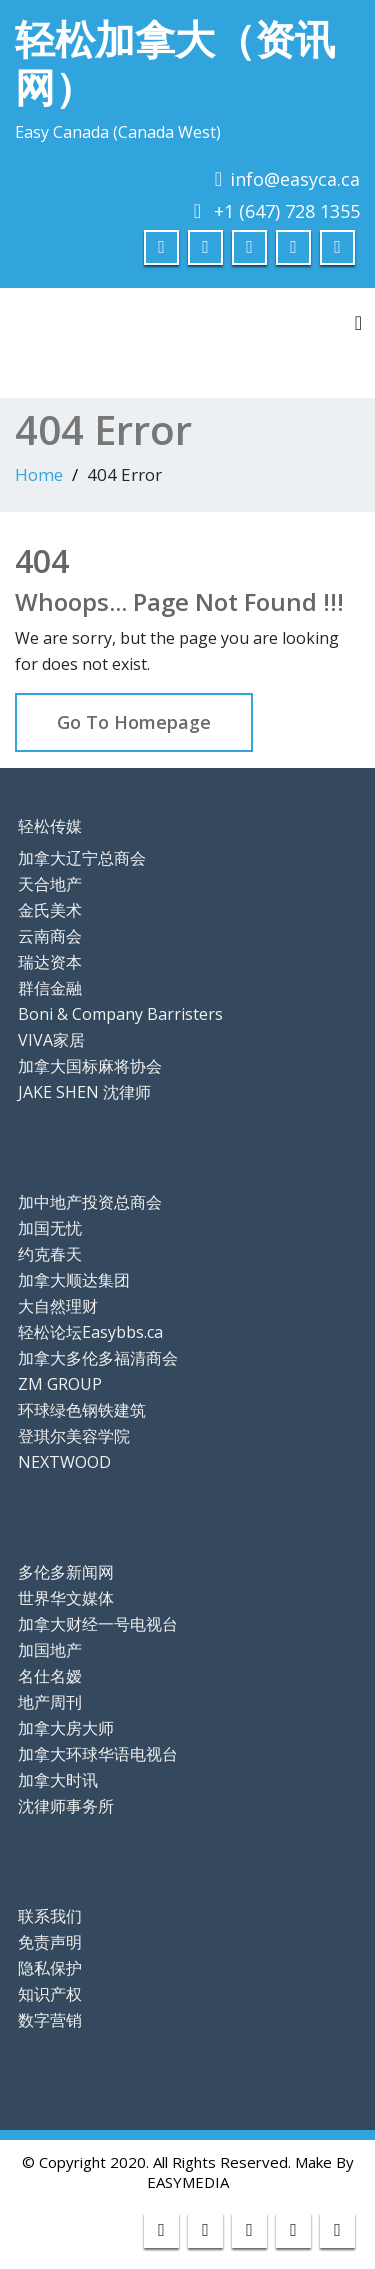 The height and width of the screenshot is (2269, 375). I want to click on 世界华文媒体, so click(66, 1598).